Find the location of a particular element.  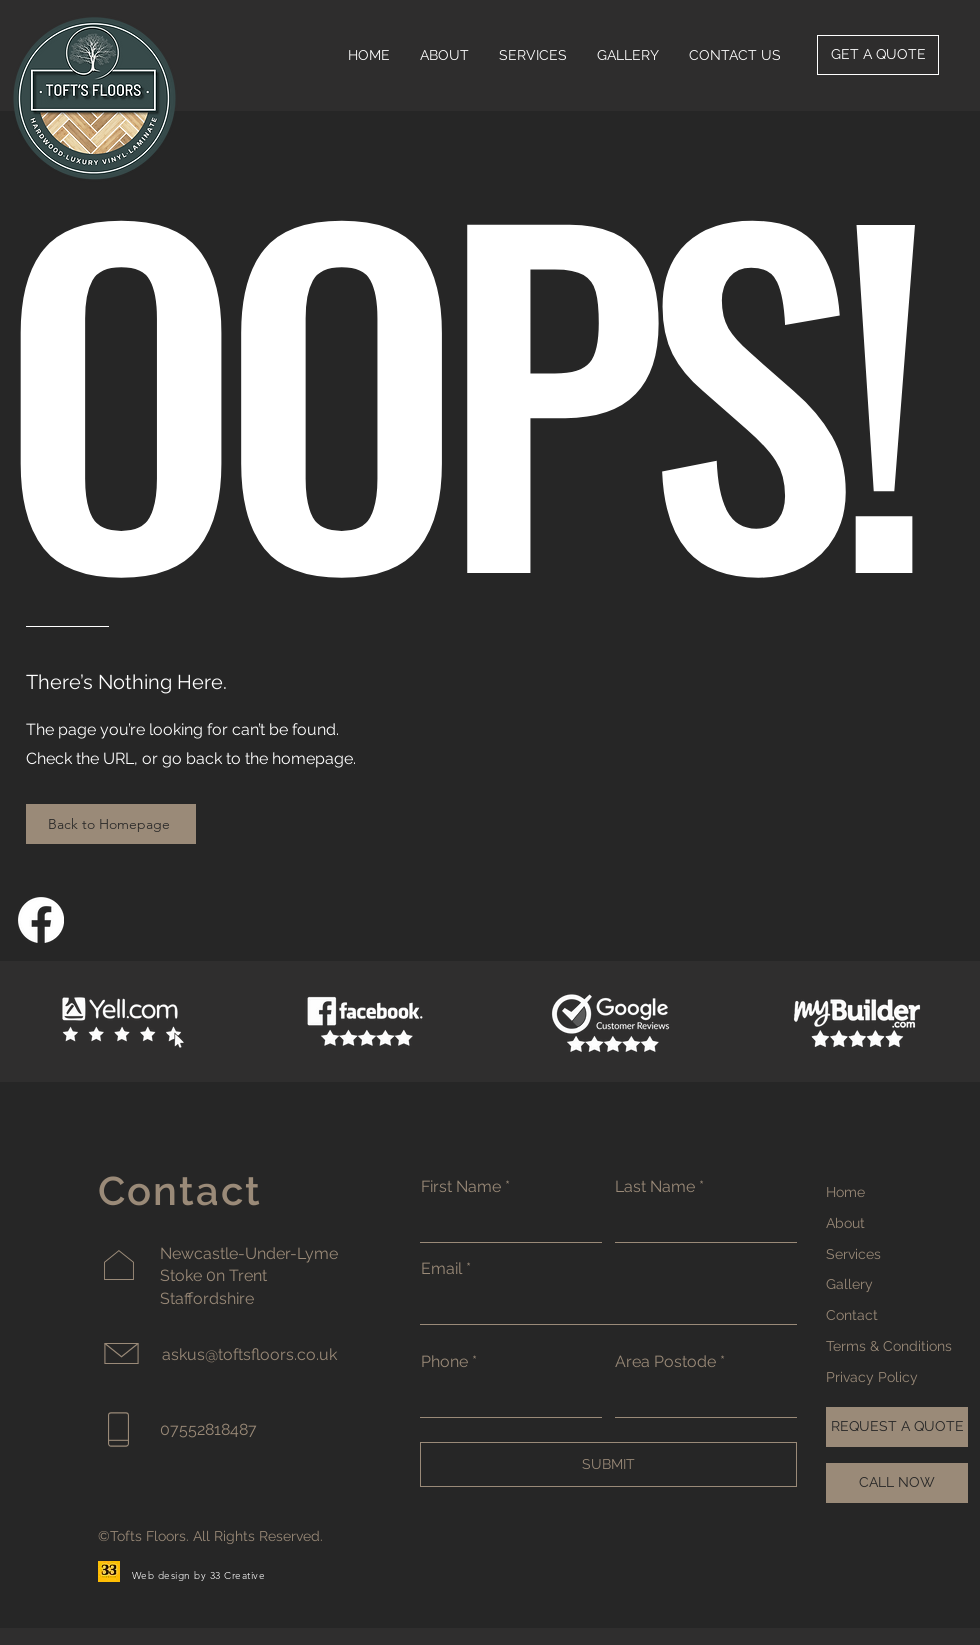

Last Name is located at coordinates (655, 1187).